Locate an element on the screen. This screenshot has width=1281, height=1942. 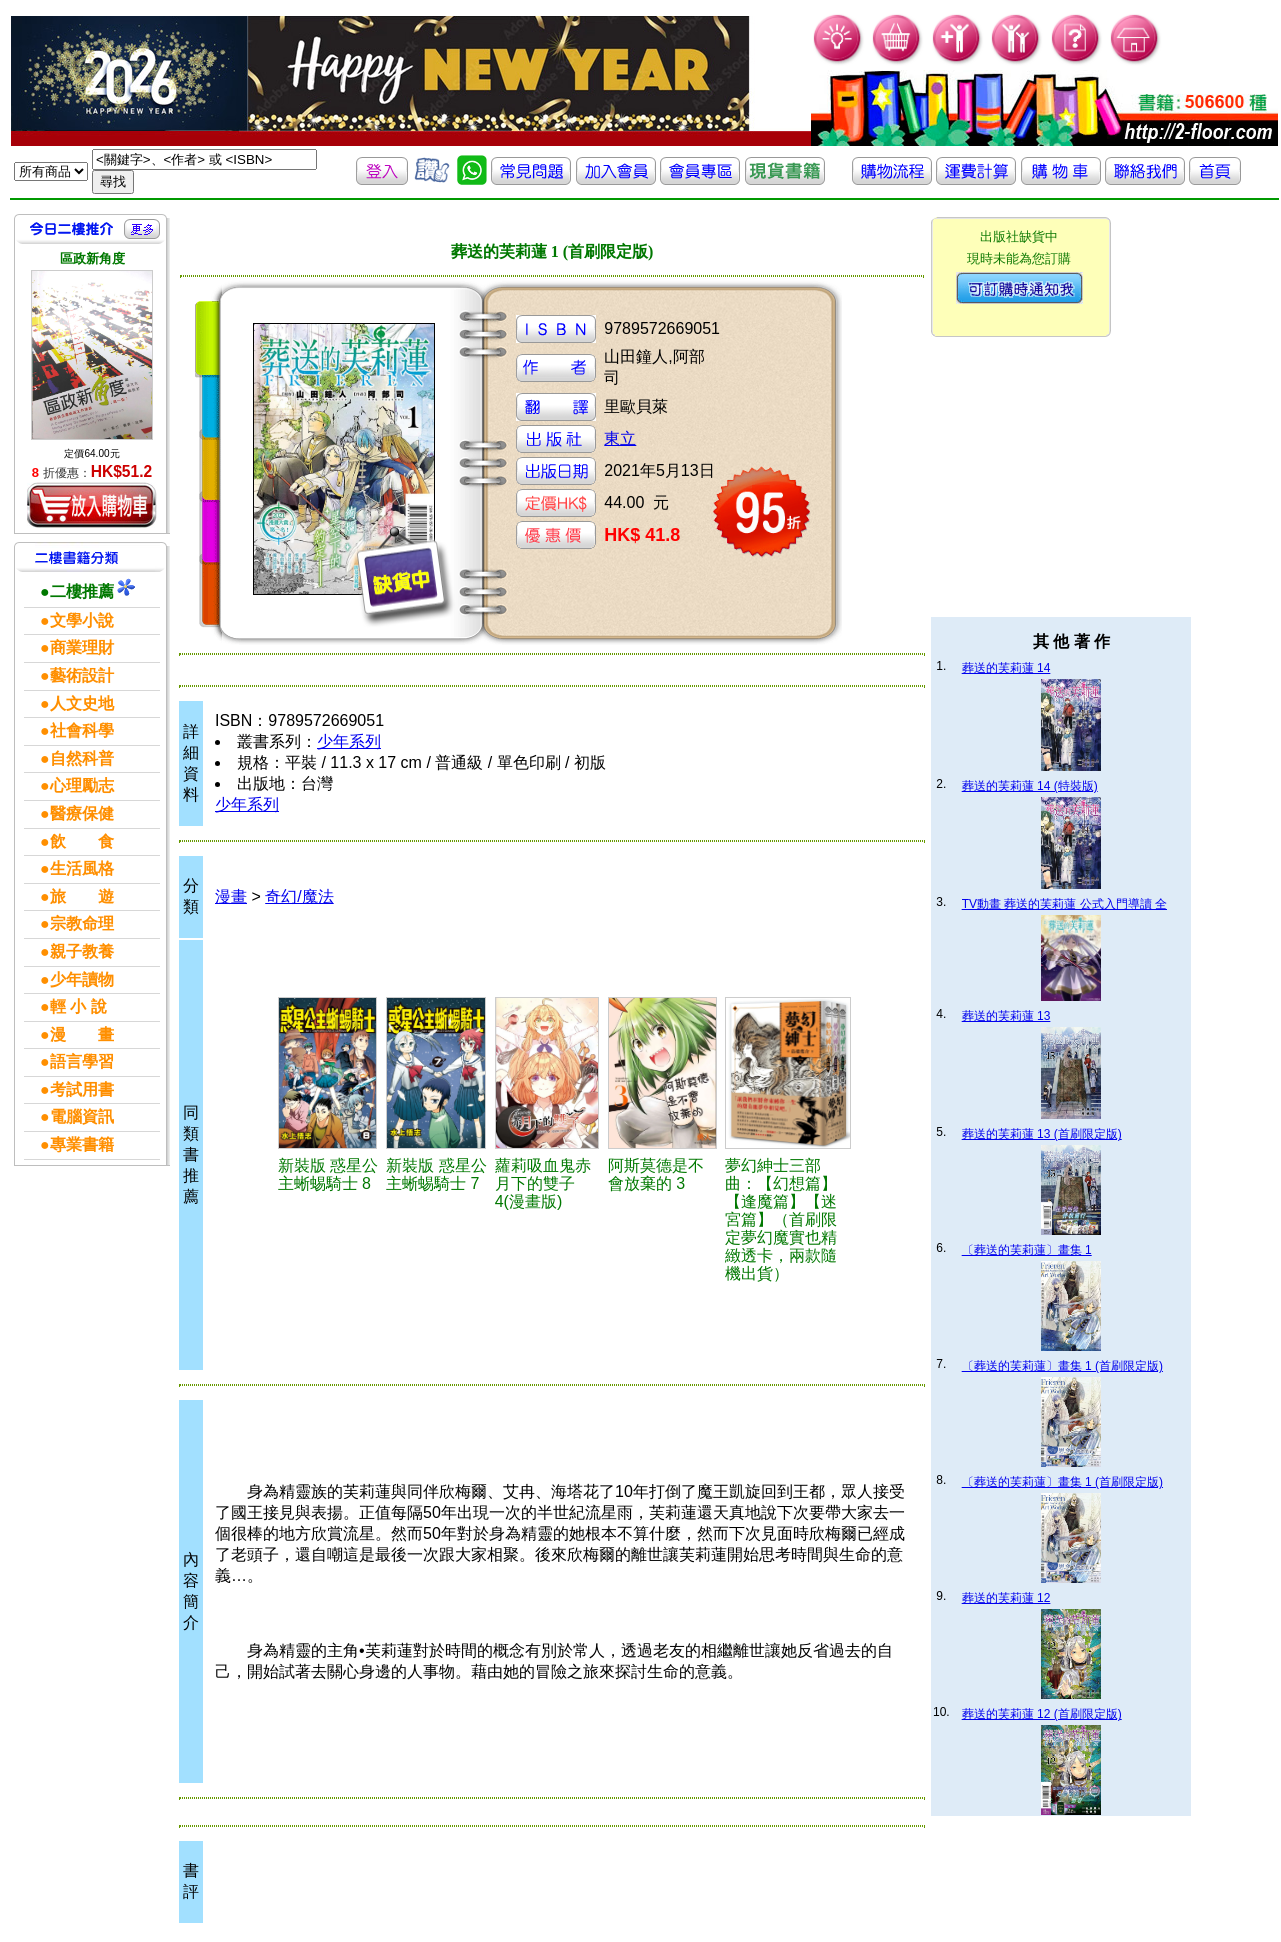
奇幻/魔法 is located at coordinates (299, 896).